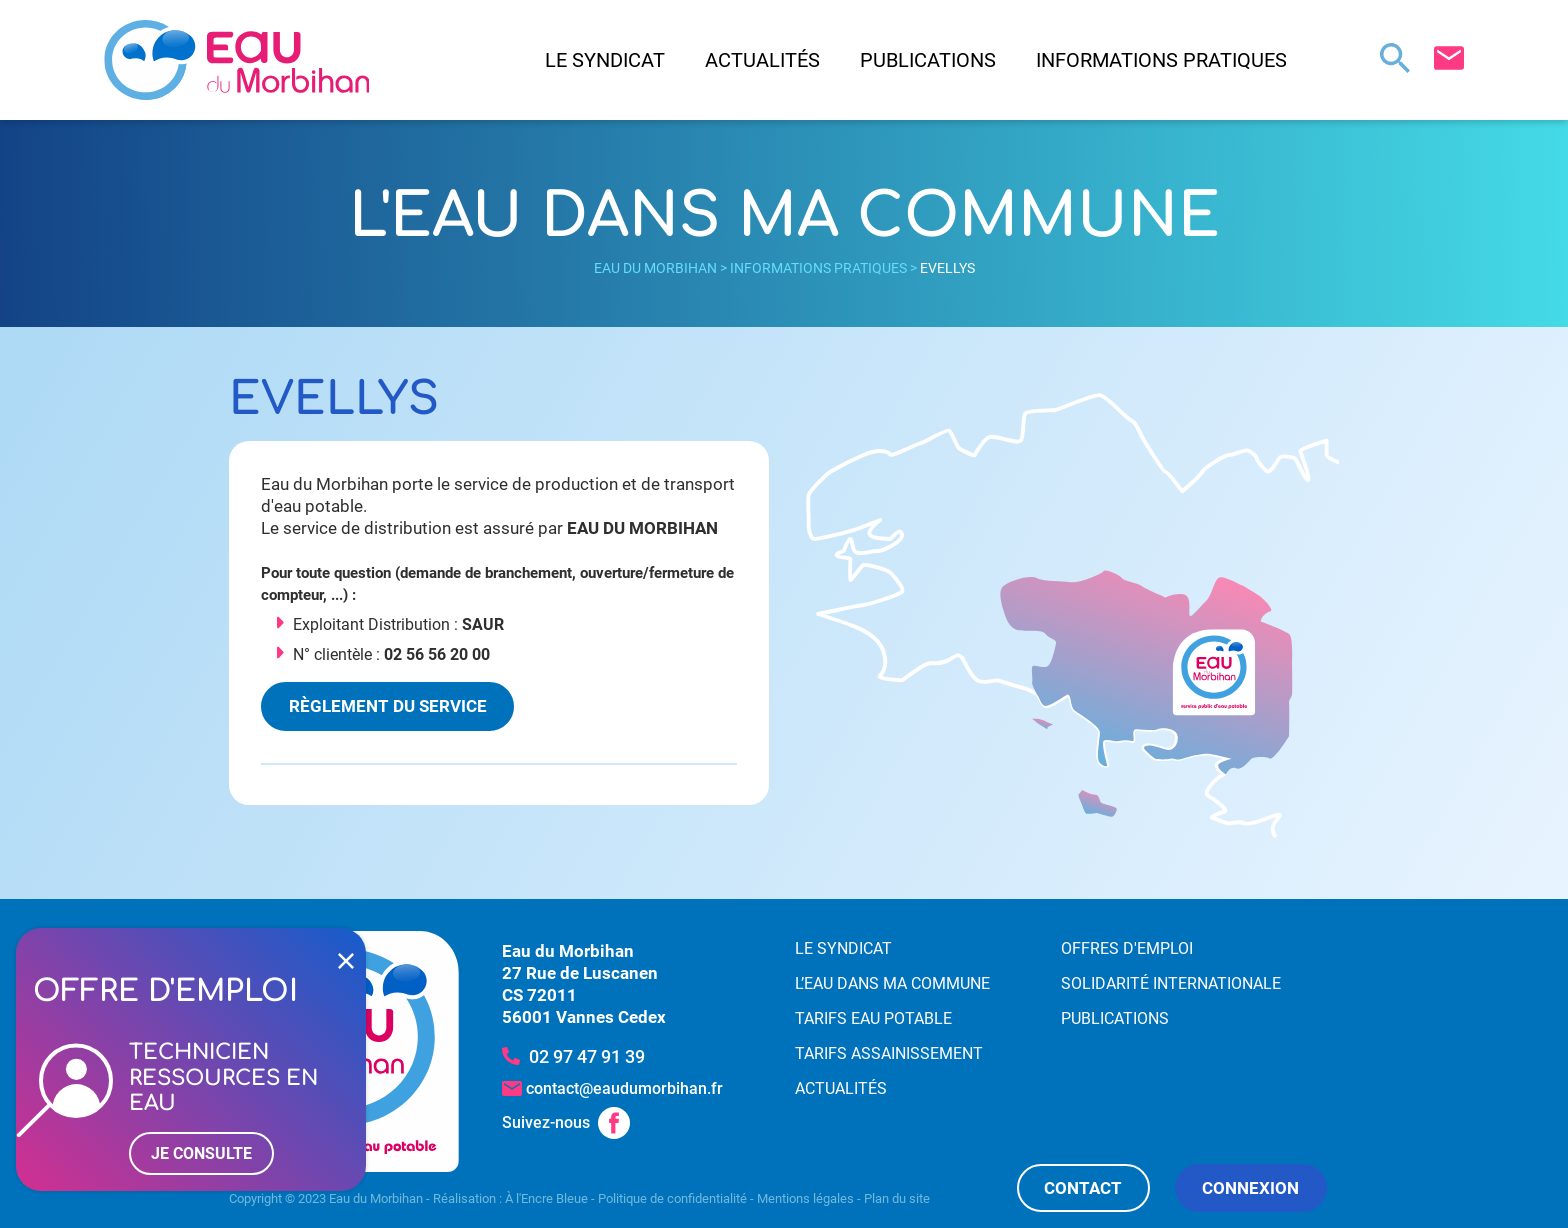  I want to click on Mentions légales, so click(805, 1198).